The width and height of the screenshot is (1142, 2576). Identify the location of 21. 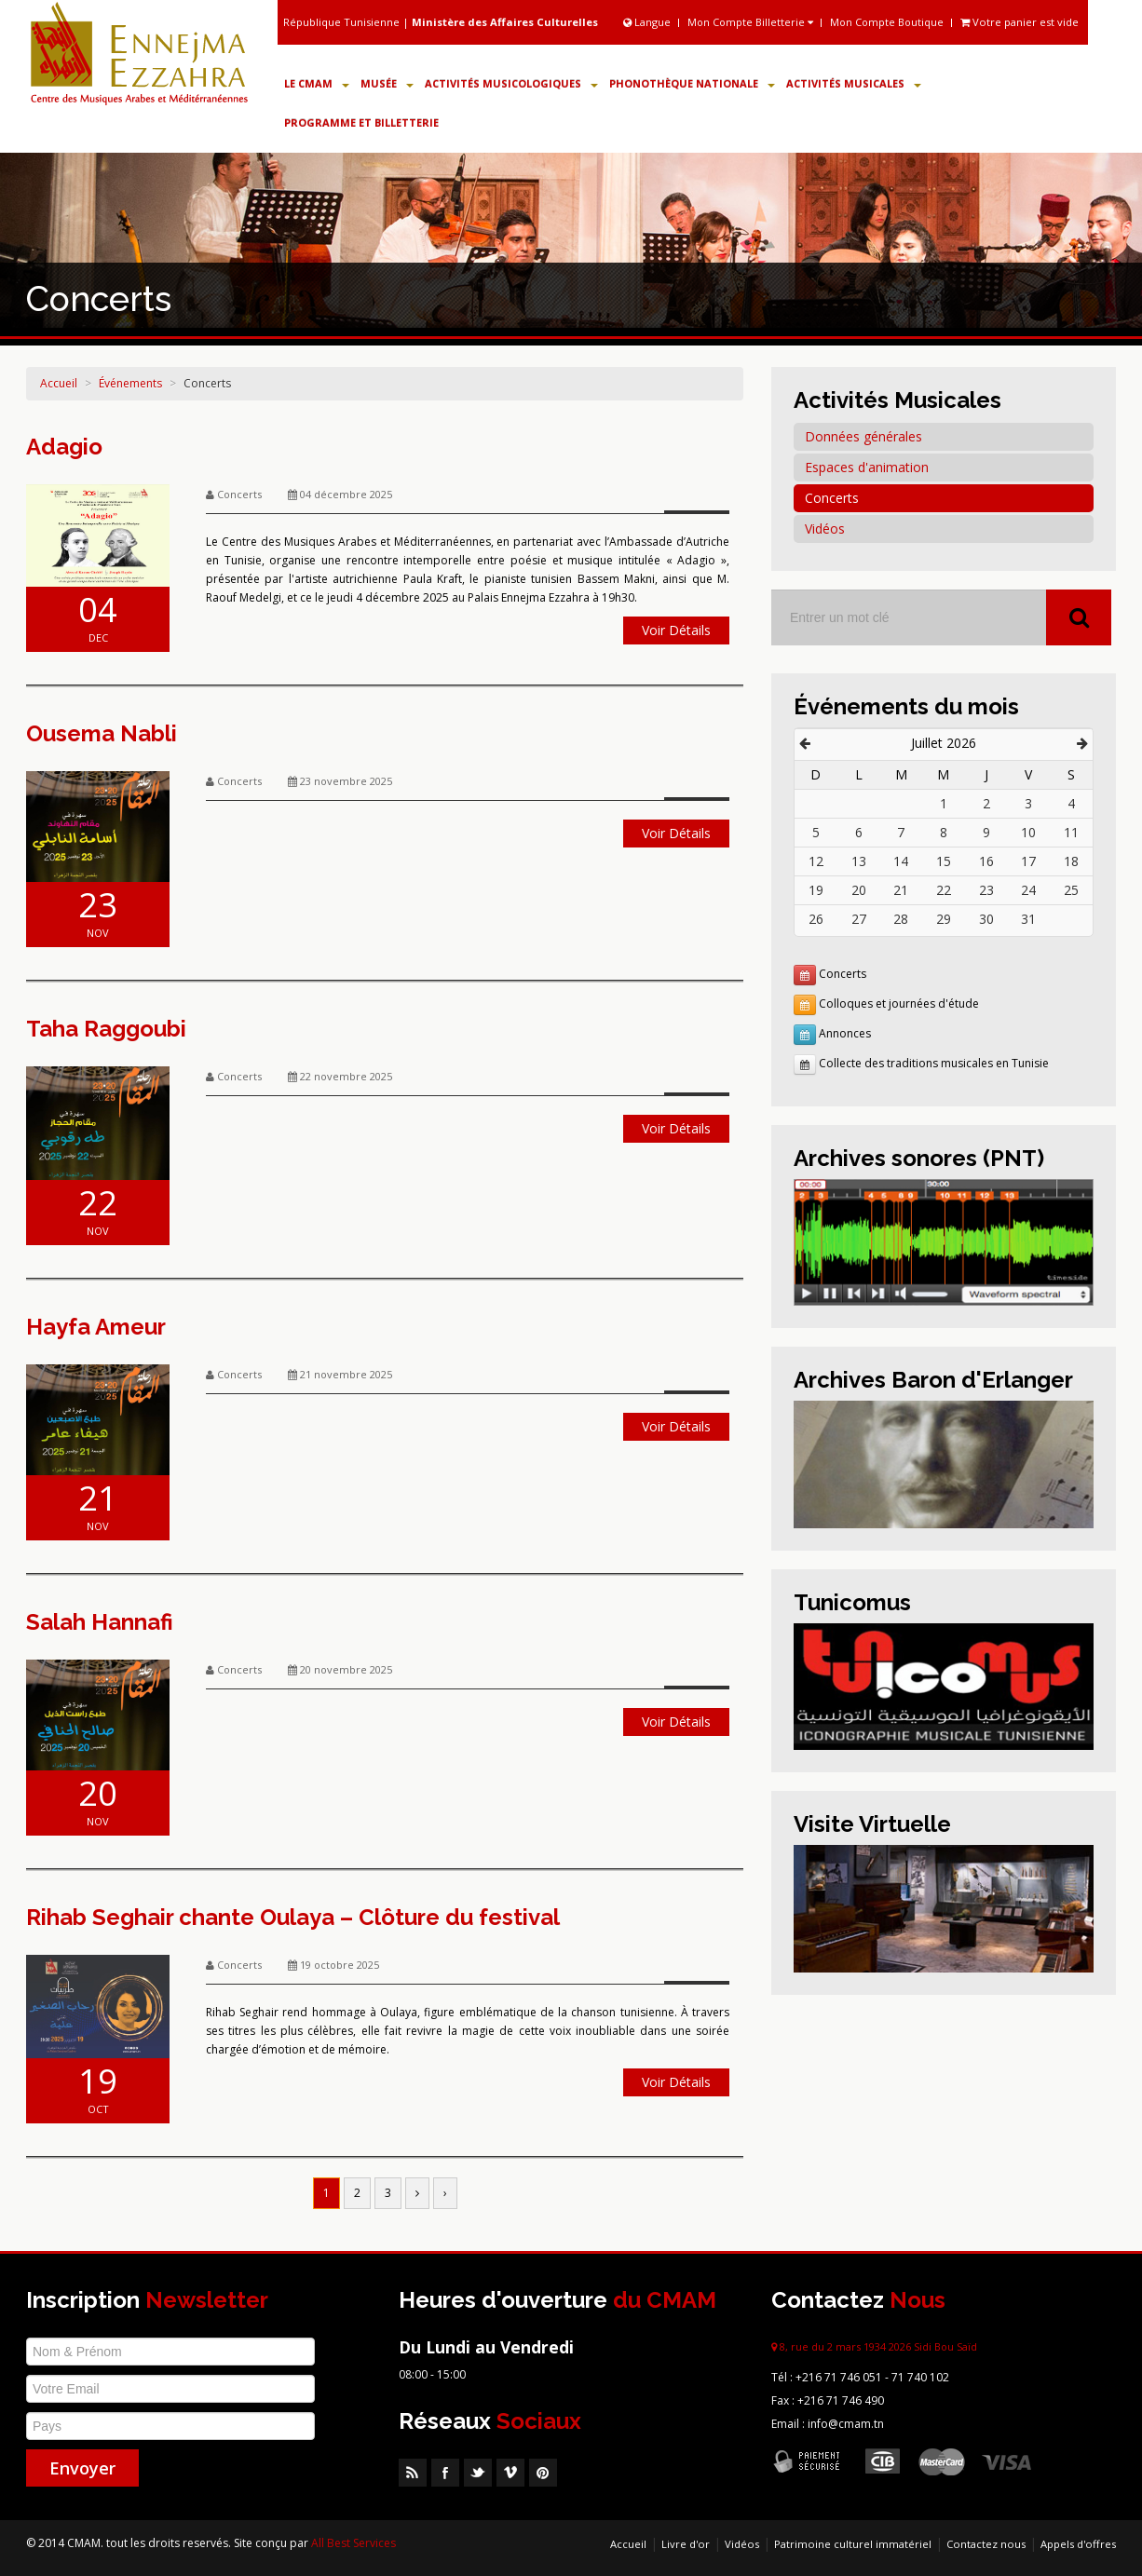
(900, 890).